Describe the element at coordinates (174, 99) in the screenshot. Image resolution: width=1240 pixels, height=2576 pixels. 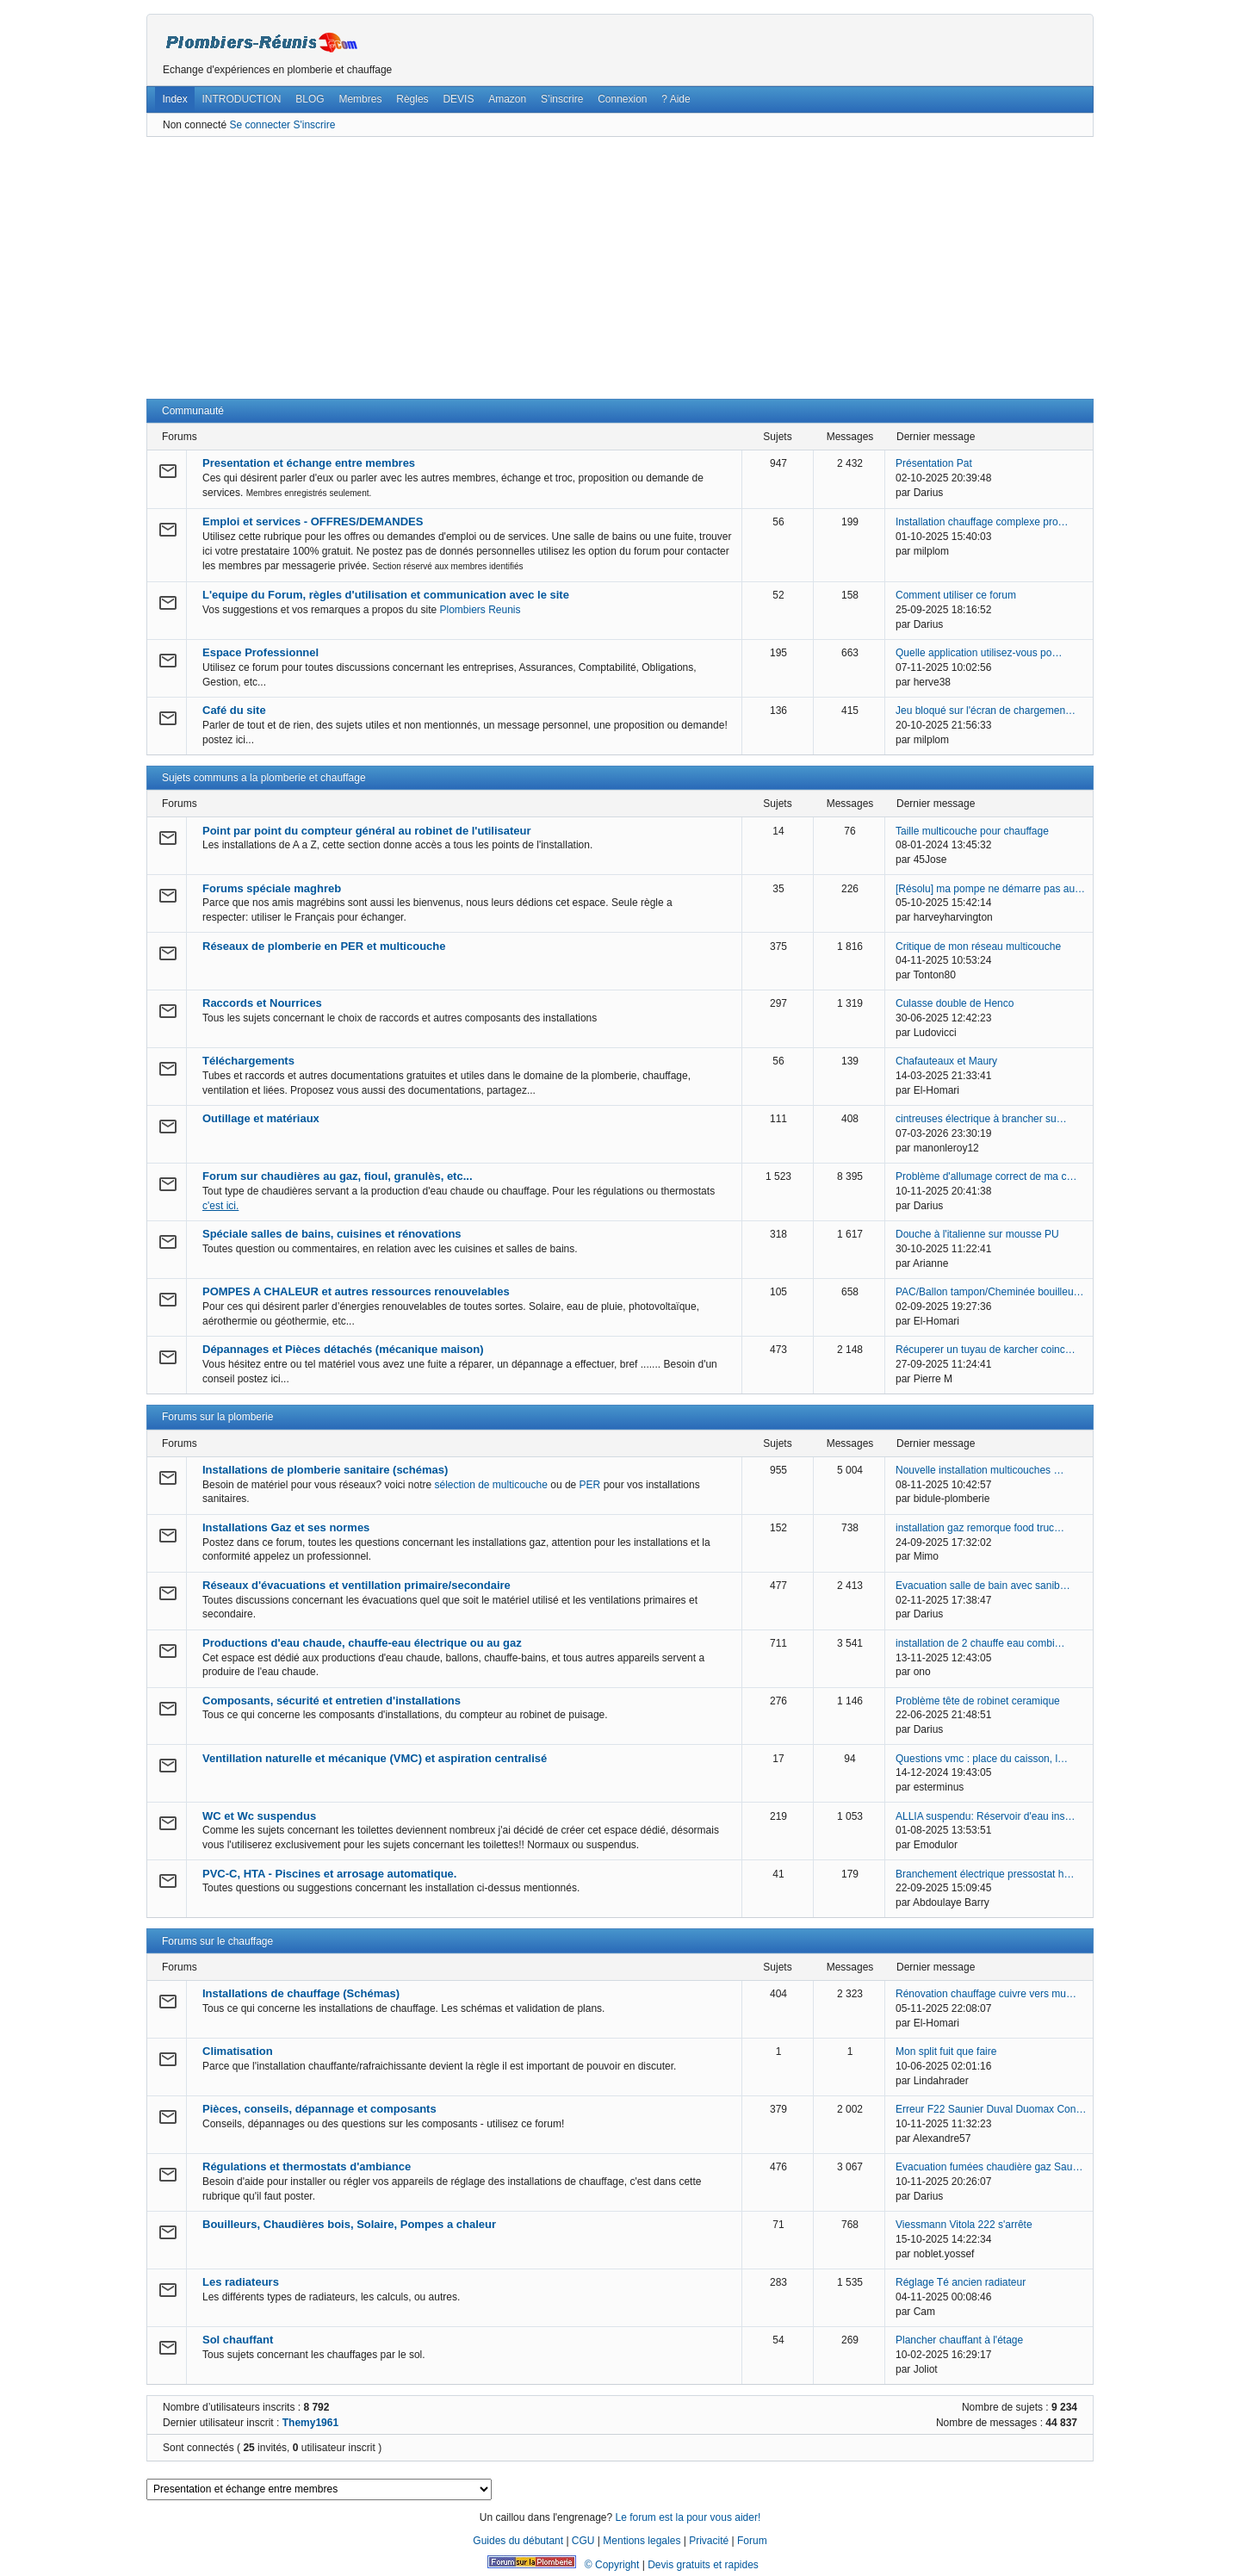
I see `Index` at that location.